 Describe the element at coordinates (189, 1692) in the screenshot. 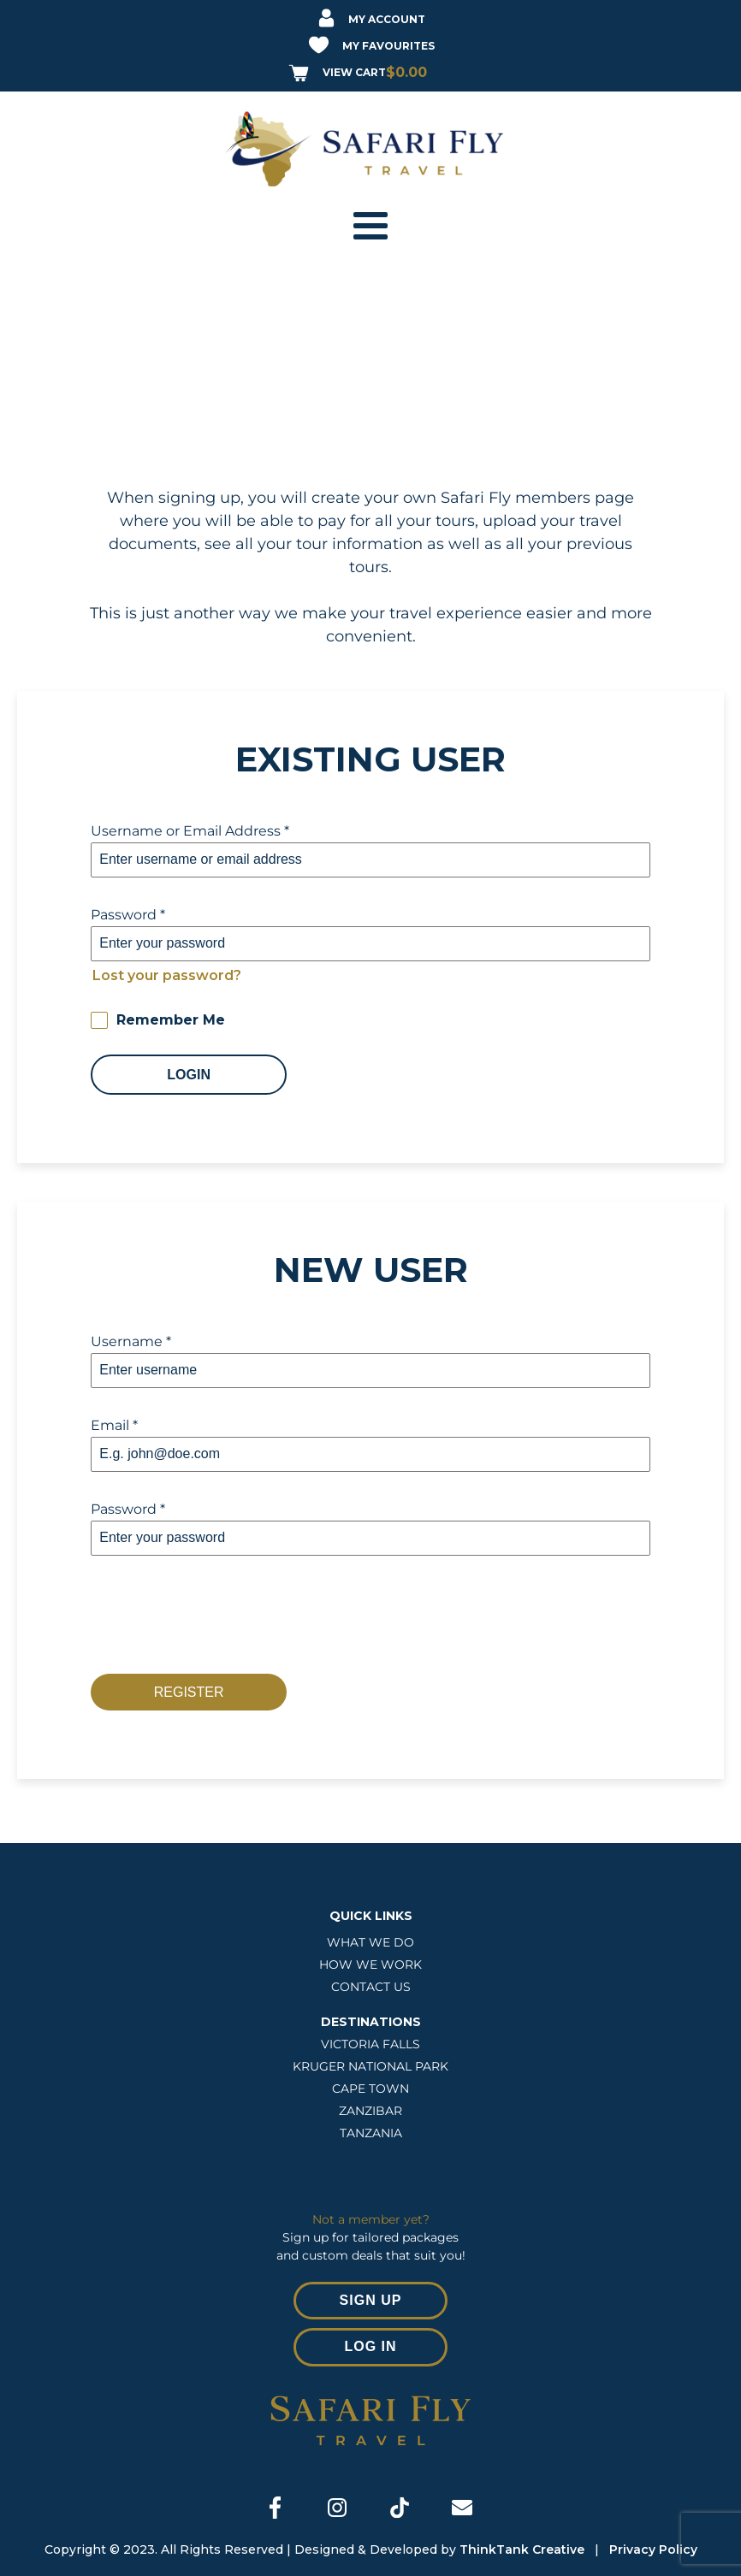

I see `Register` at that location.